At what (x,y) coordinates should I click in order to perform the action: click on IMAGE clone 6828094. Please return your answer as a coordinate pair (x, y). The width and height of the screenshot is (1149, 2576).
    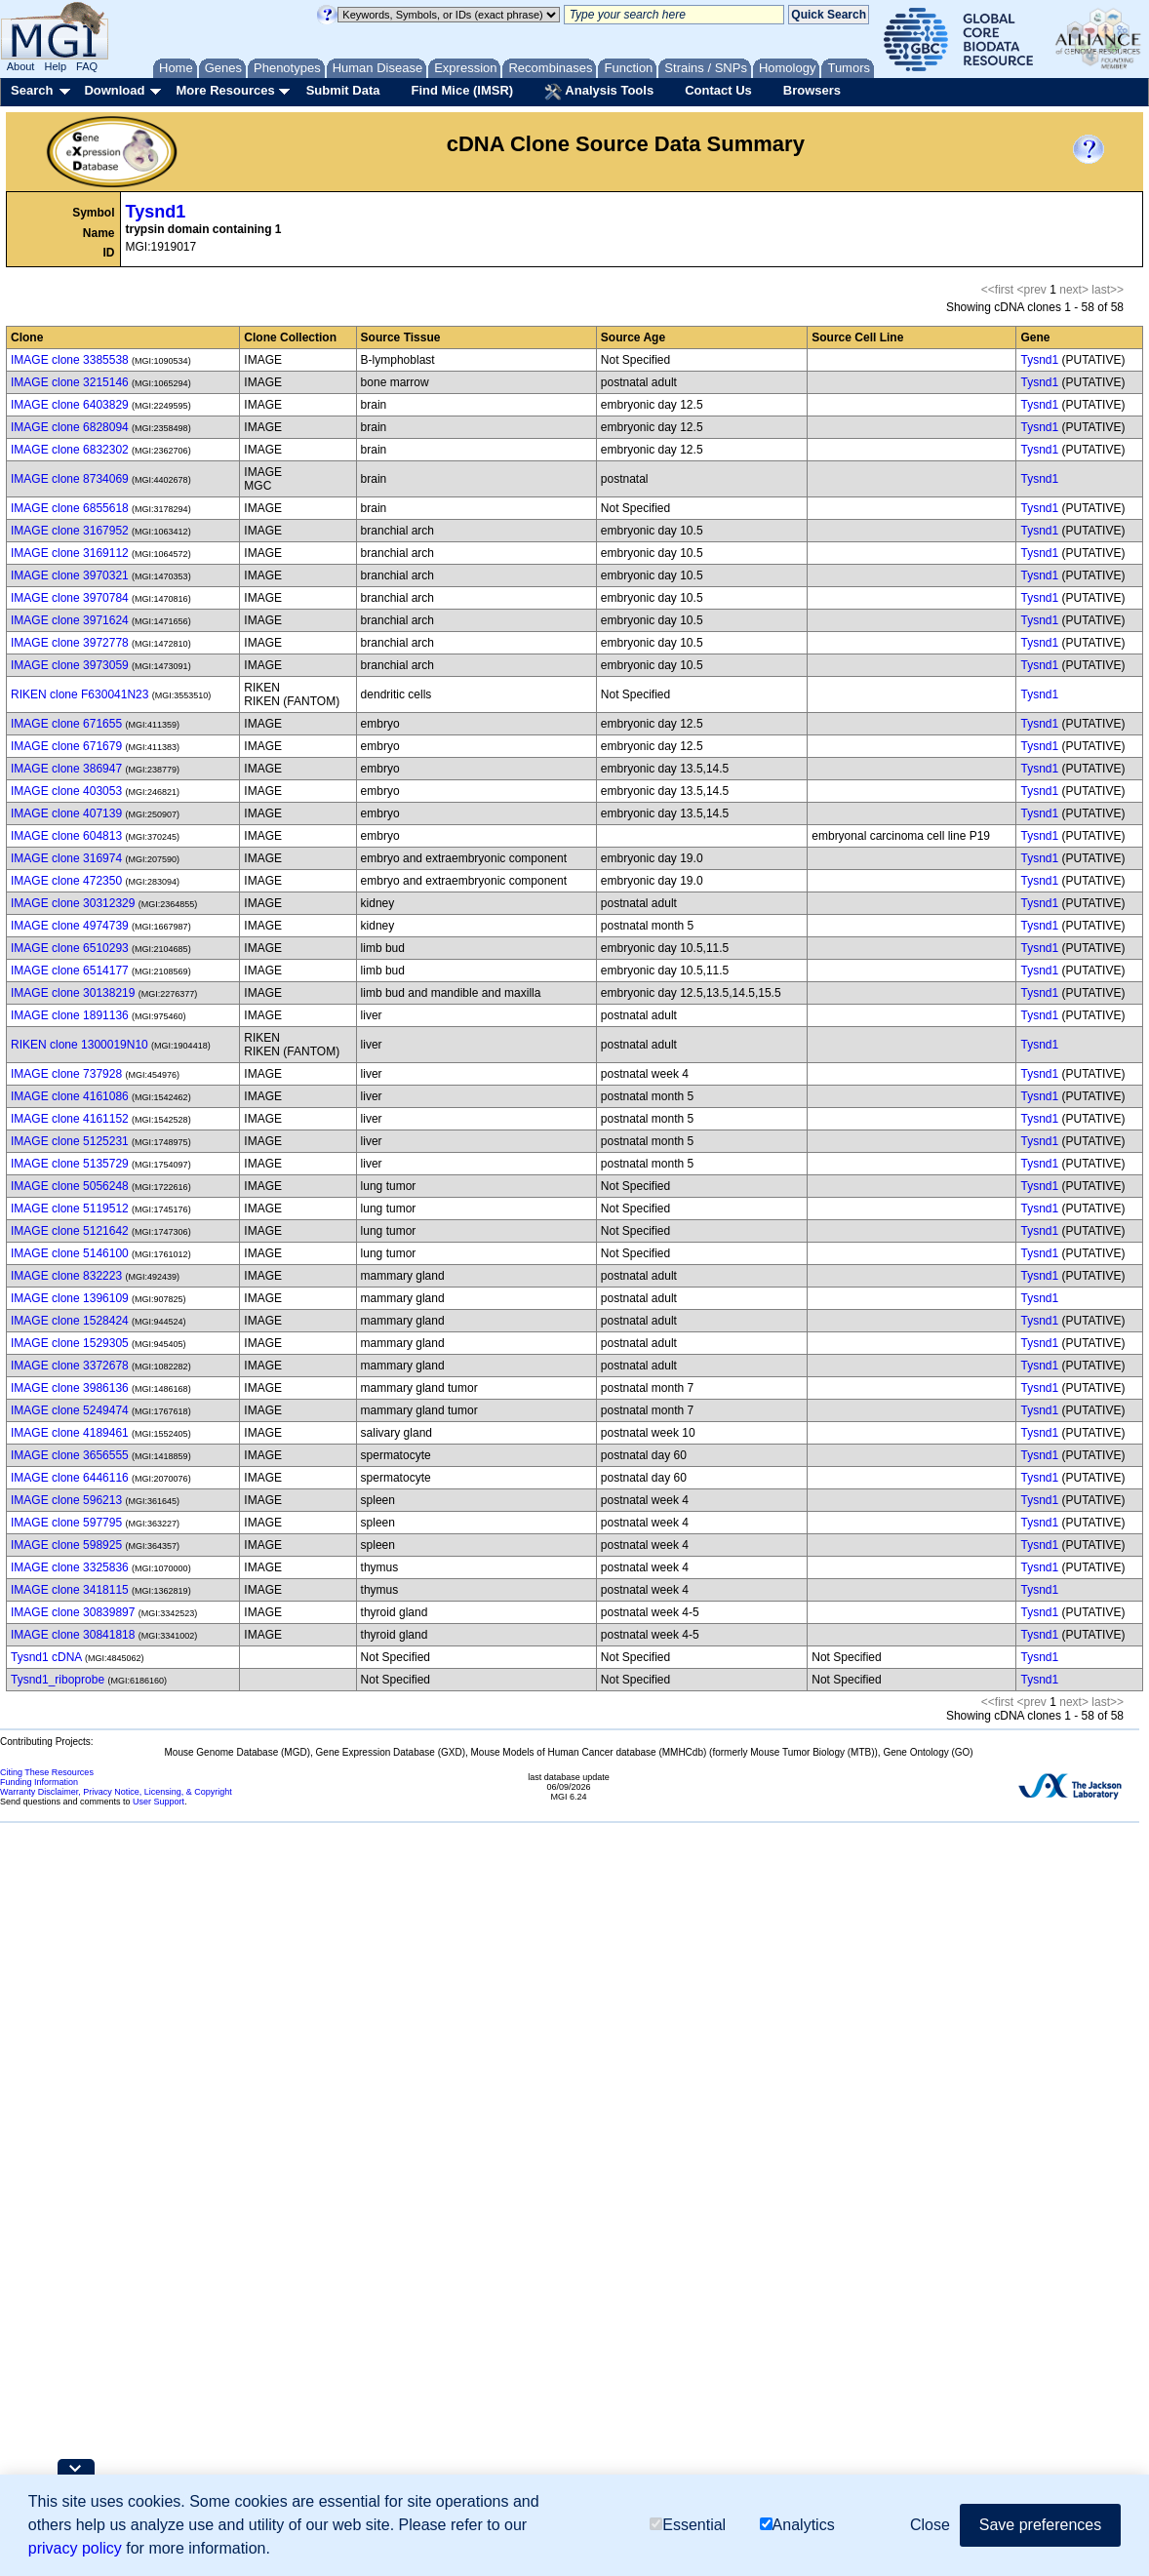
    Looking at the image, I should click on (70, 427).